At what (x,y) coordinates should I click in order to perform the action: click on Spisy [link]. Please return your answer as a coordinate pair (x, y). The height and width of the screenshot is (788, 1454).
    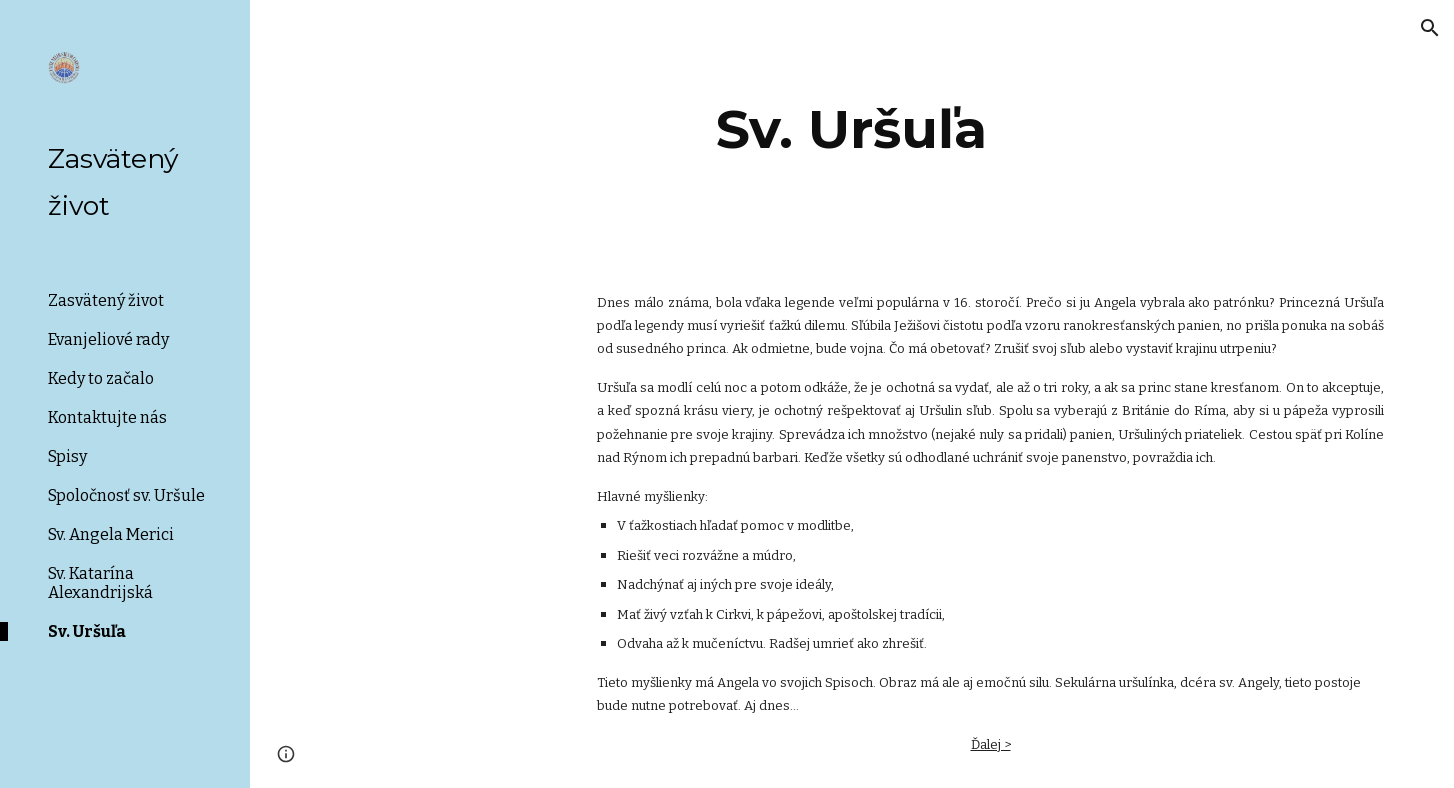
    Looking at the image, I should click on (67, 456).